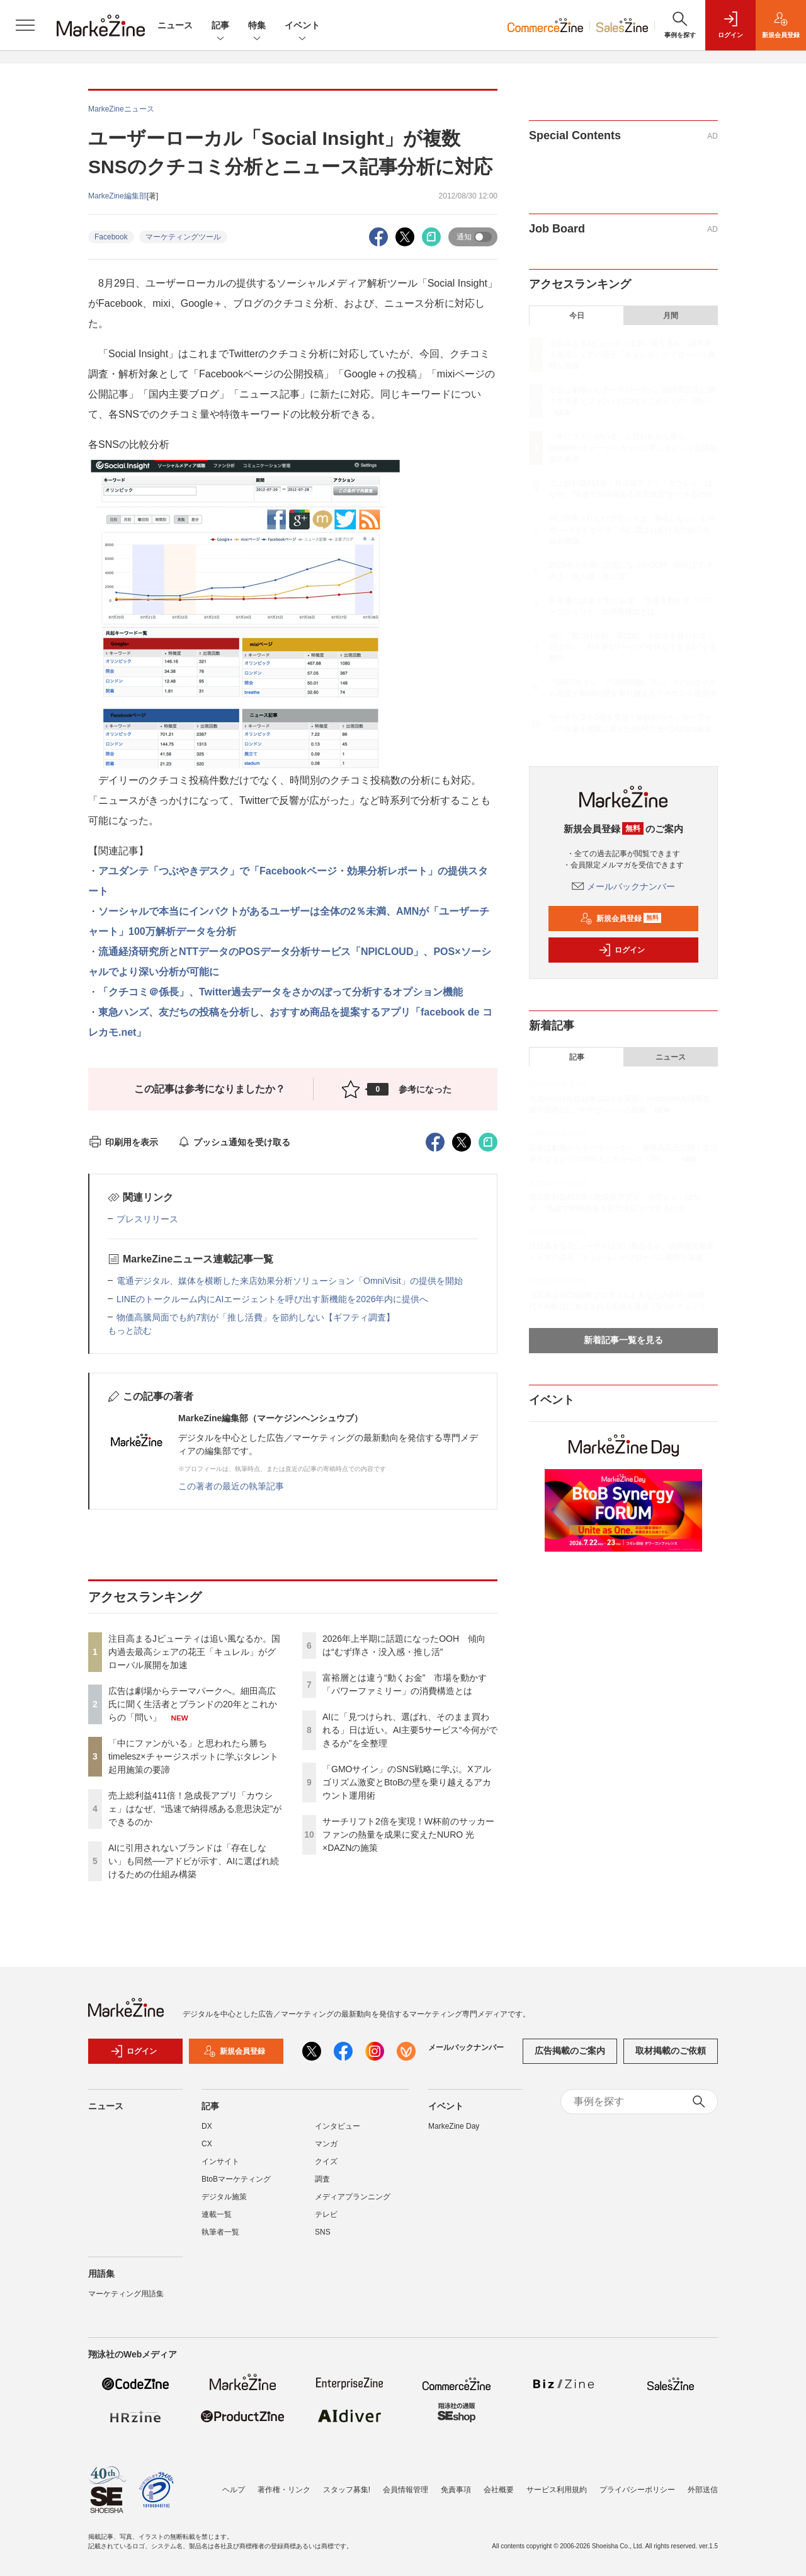 This screenshot has width=806, height=2576. Describe the element at coordinates (408, 1834) in the screenshot. I see `サーチリフト2倍を実現！W杯前のサッカーファンの熱量を成果に変えたNURO 光×DAZNの施策` at that location.